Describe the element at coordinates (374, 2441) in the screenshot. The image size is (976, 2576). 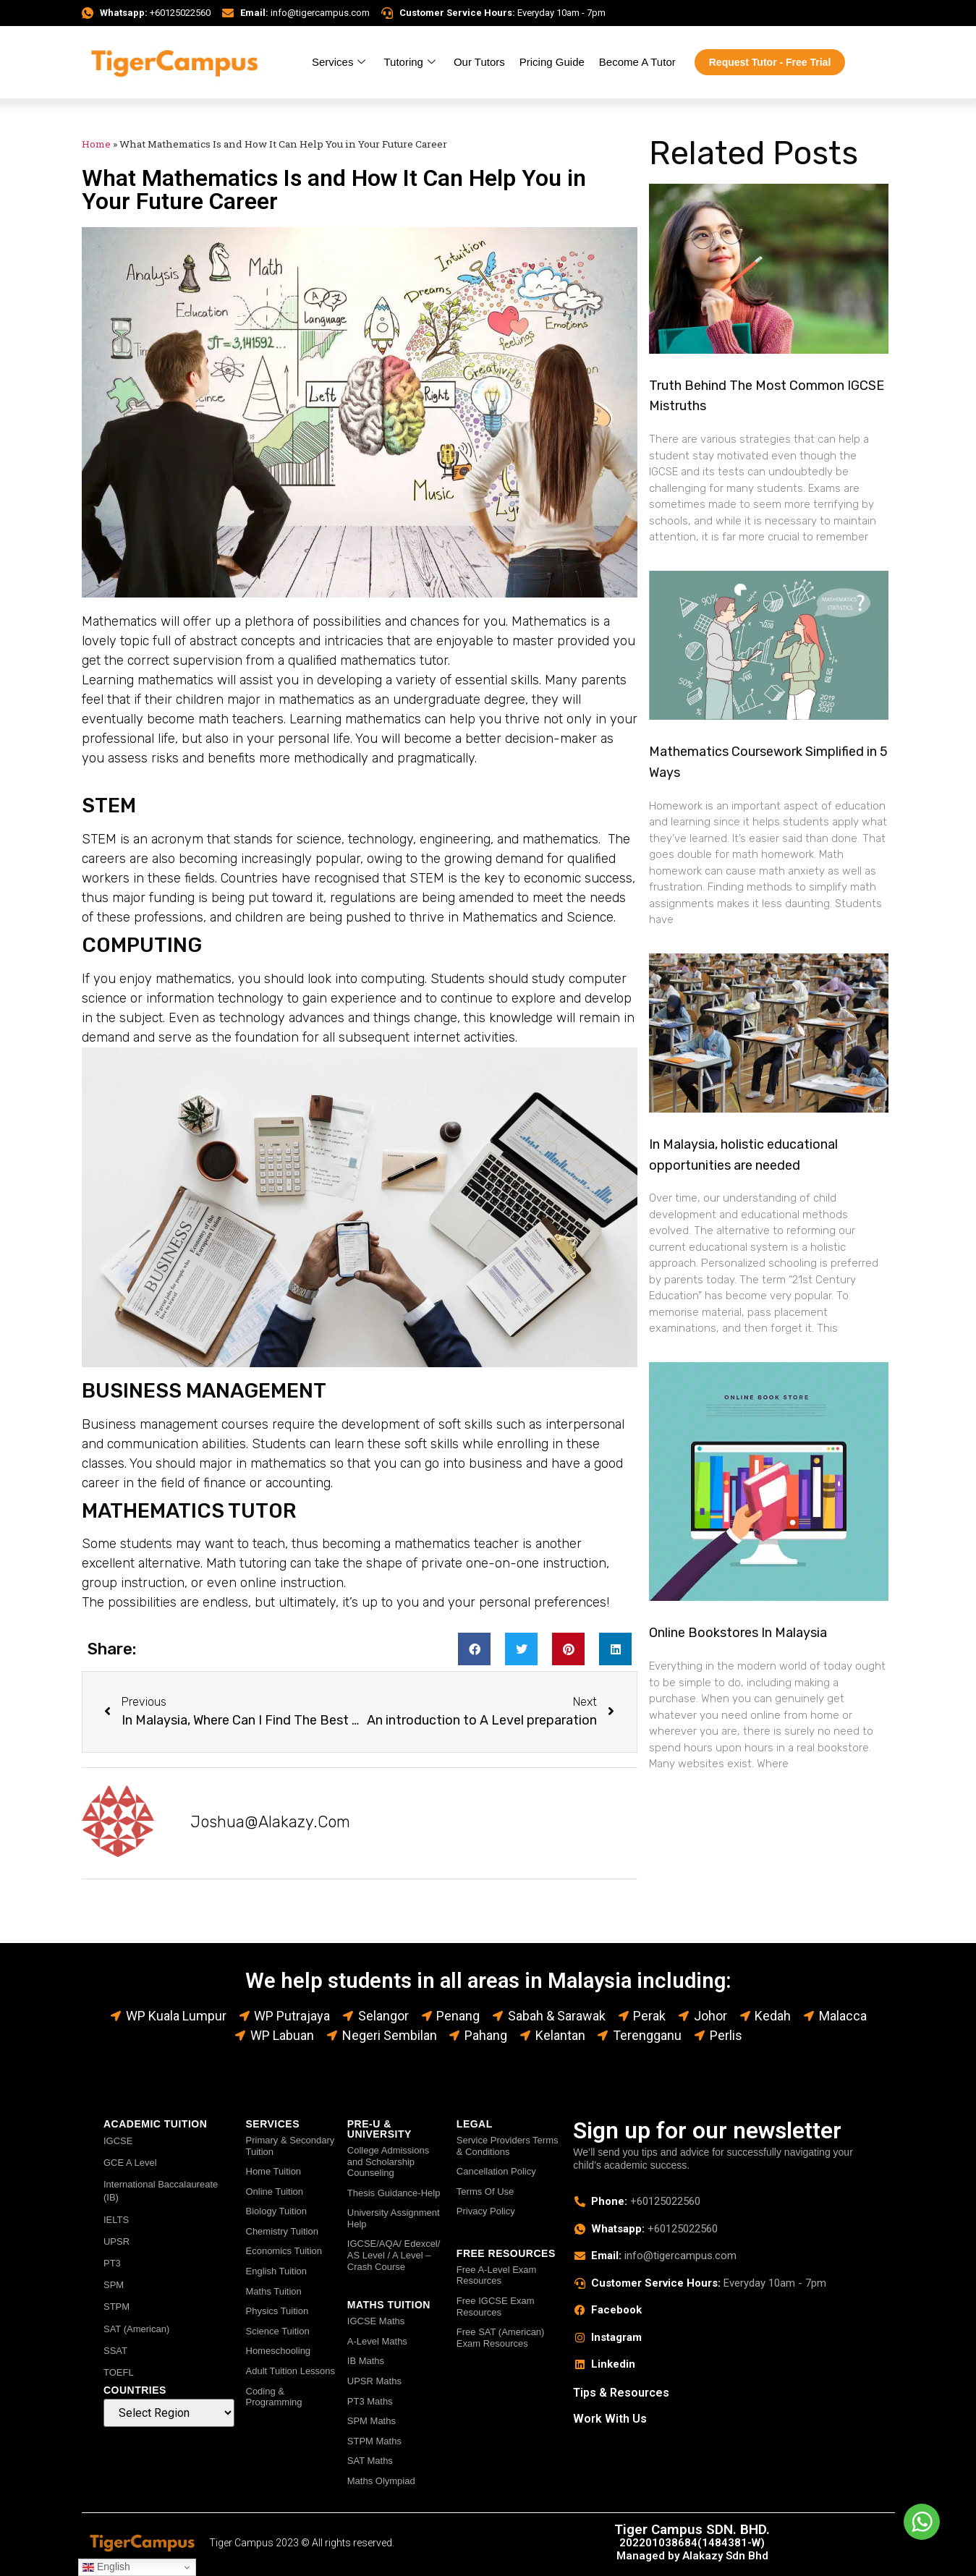
I see `STPM Maths` at that location.